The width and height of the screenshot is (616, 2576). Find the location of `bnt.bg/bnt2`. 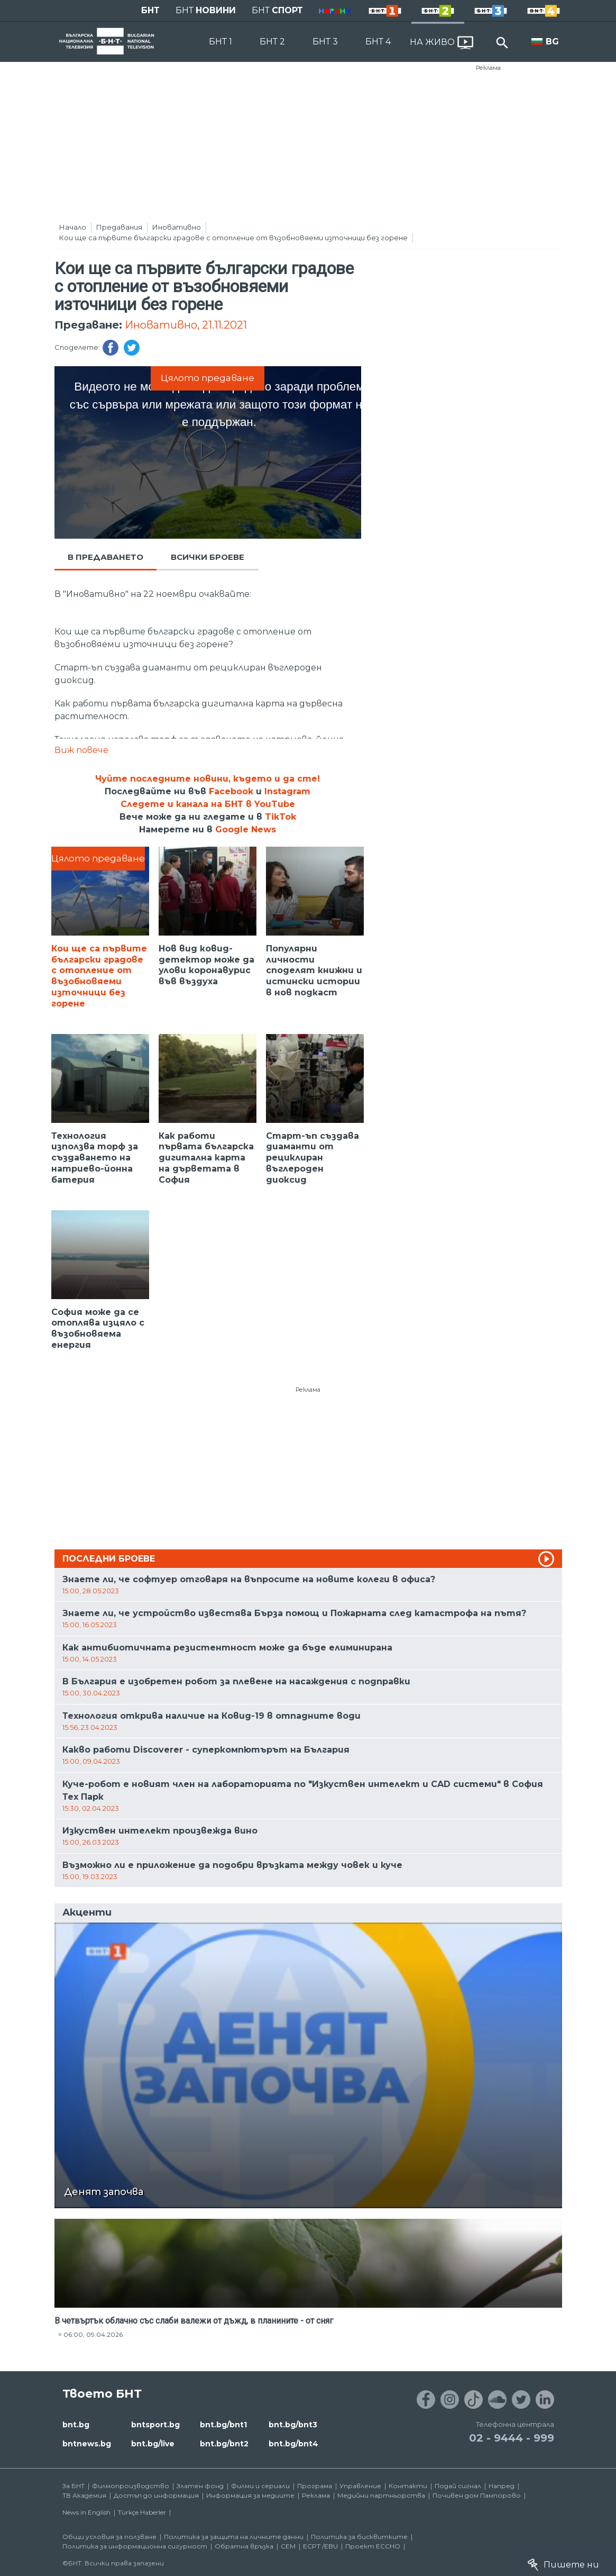

bnt.bg/bnt2 is located at coordinates (224, 2443).